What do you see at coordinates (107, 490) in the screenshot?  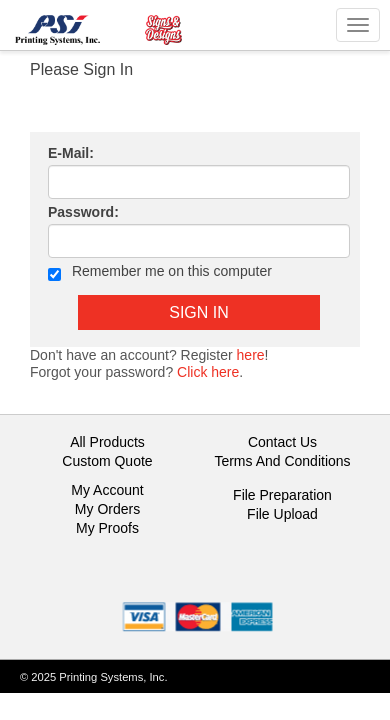 I see `My Account` at bounding box center [107, 490].